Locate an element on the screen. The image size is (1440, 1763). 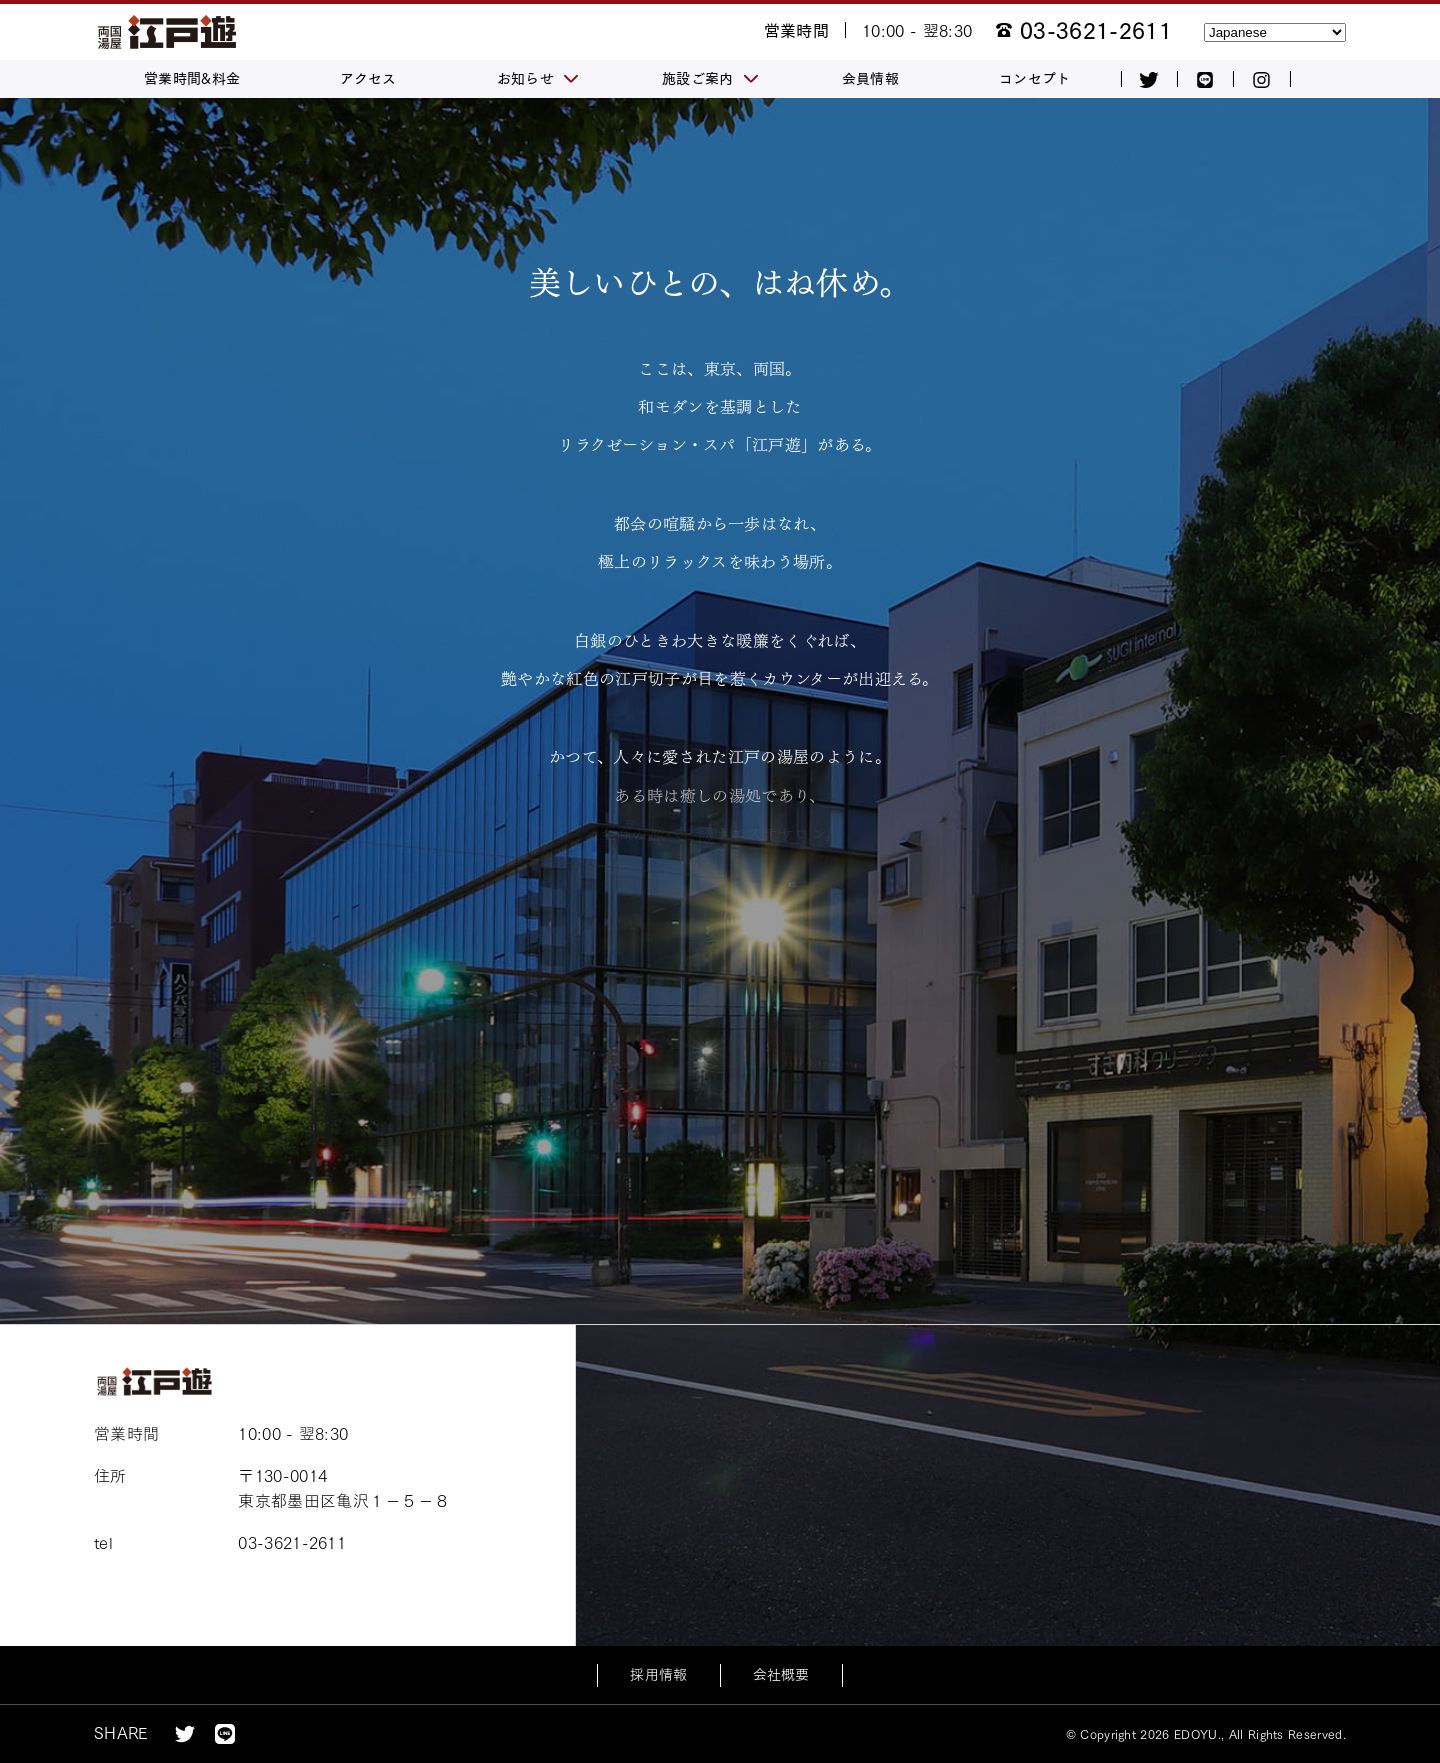
会社概要 is located at coordinates (781, 1675).